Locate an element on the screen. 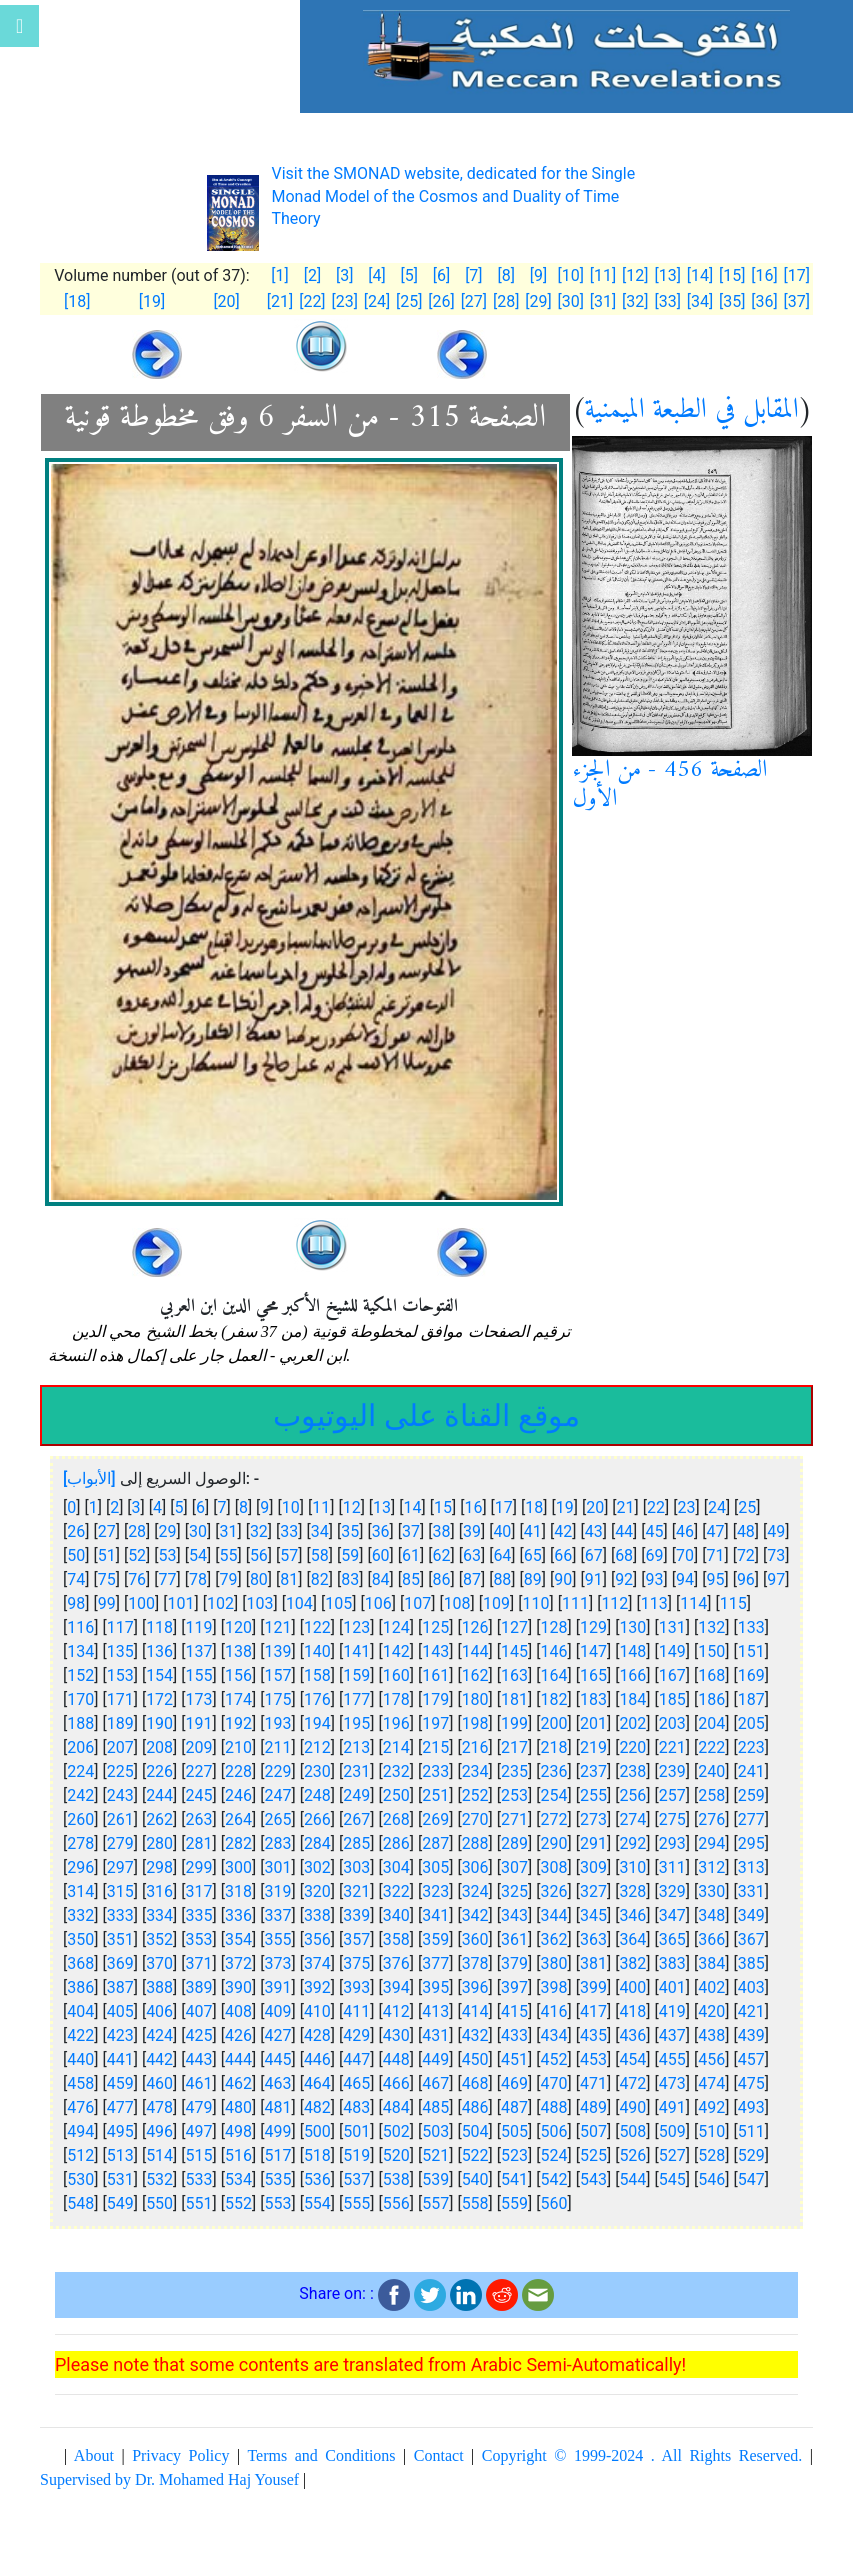 This screenshot has height=2558, width=853. 401 is located at coordinates (672, 1987).